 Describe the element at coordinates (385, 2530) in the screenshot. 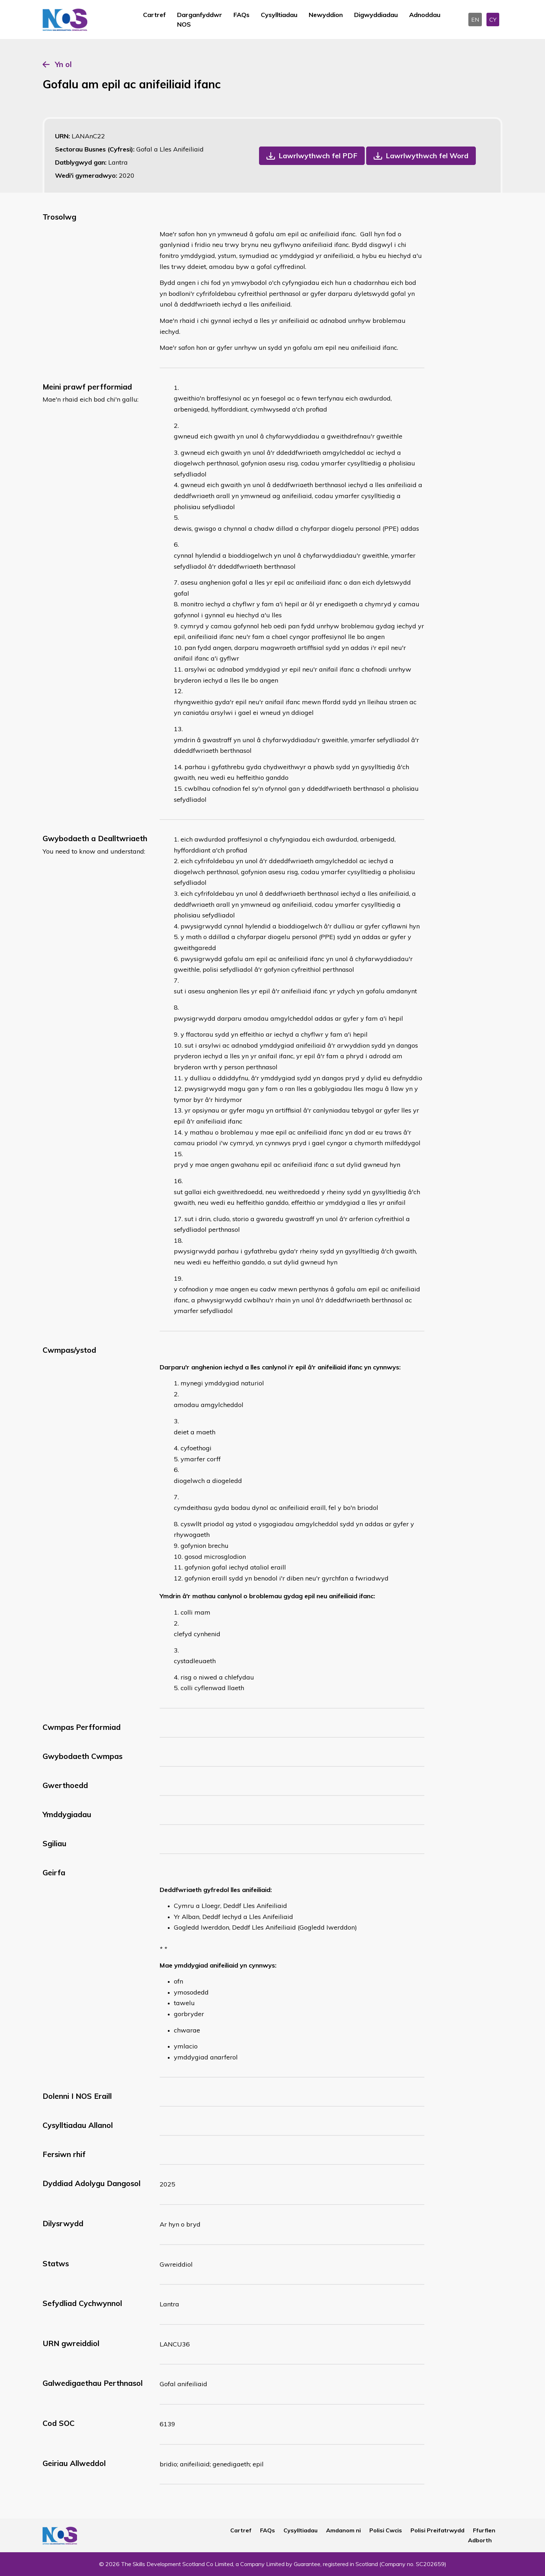

I see `Polisi Cwcis` at that location.